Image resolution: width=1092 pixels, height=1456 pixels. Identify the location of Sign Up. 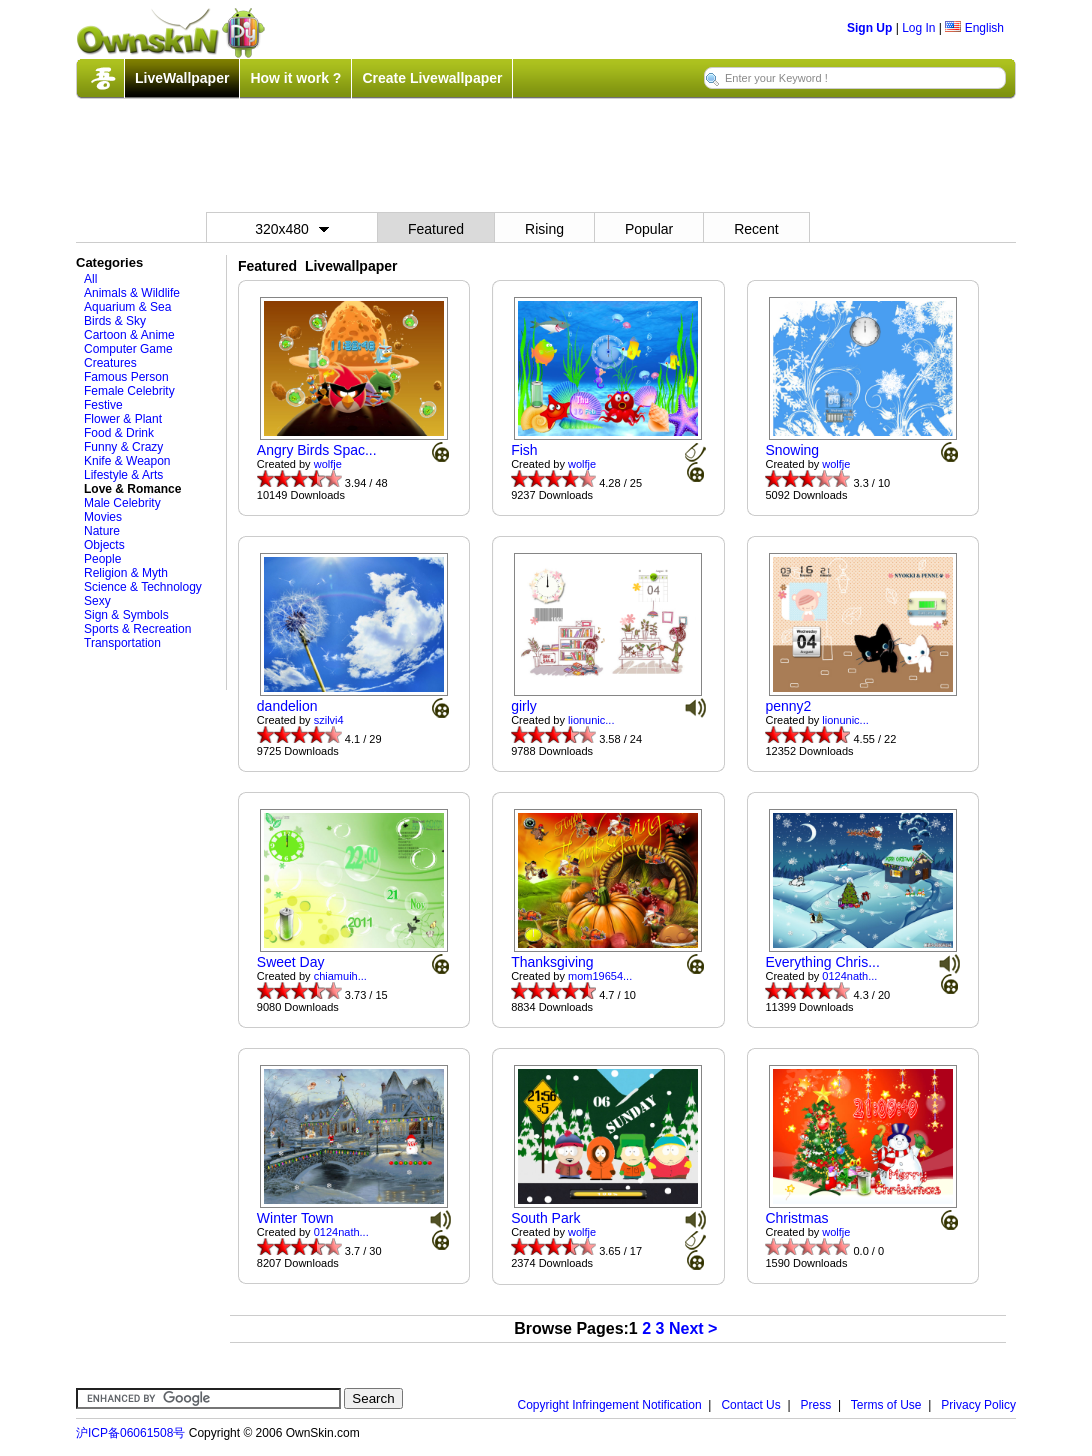
(869, 28).